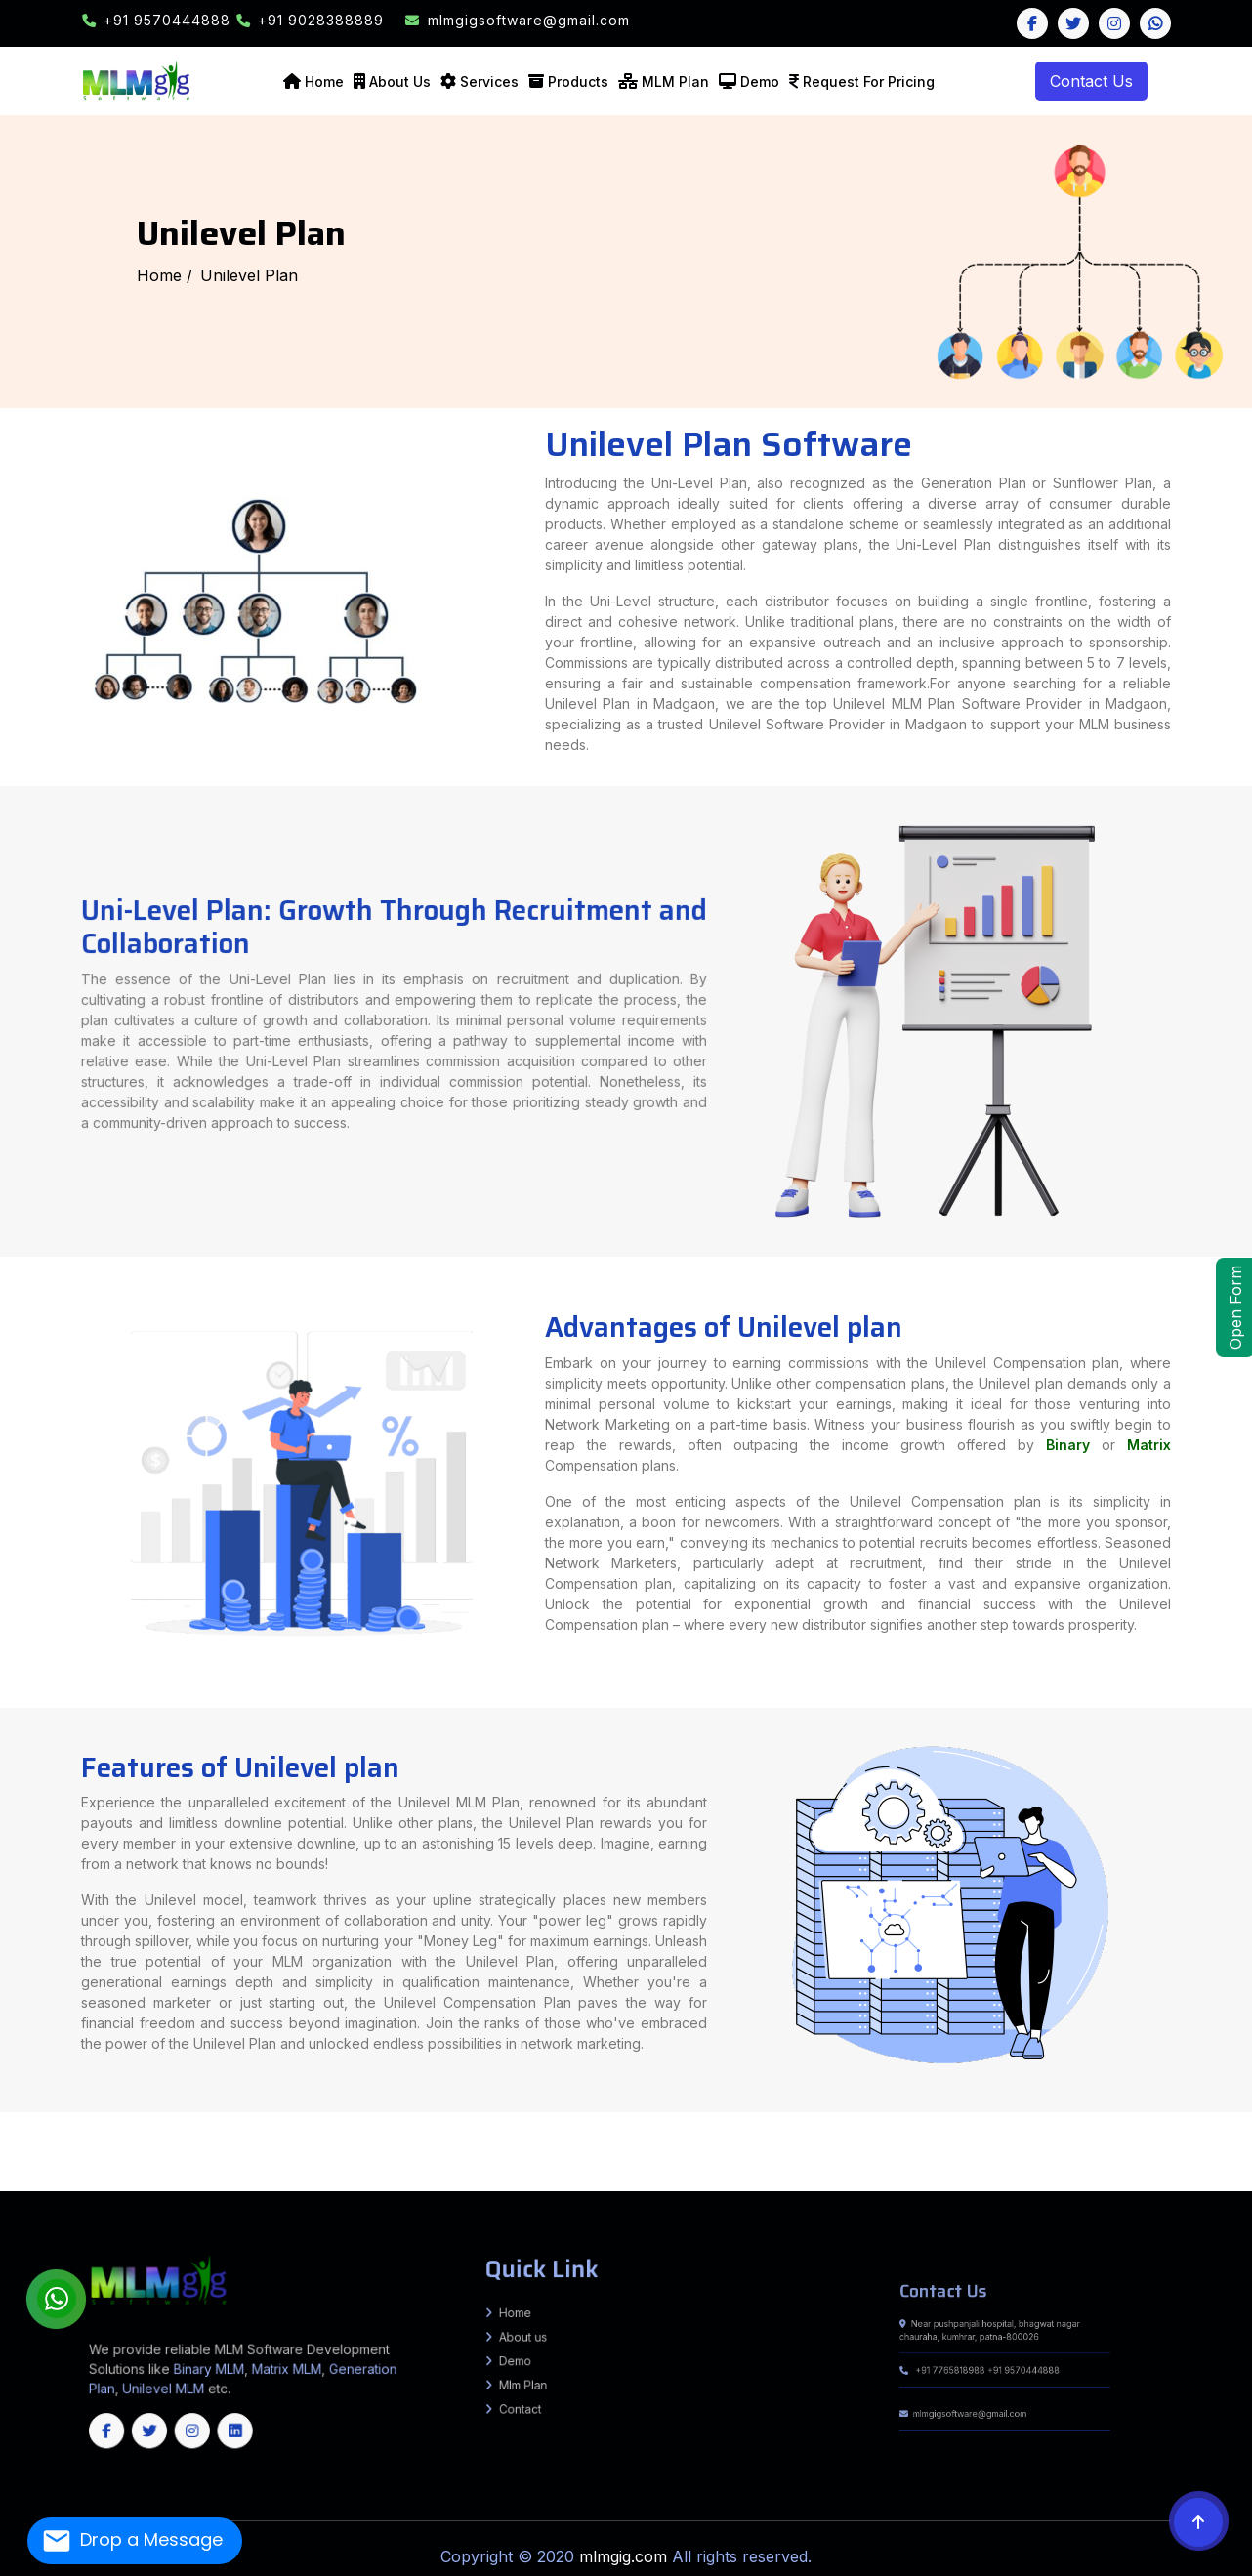  Describe the element at coordinates (24, 2176) in the screenshot. I see `Adilabad` at that location.